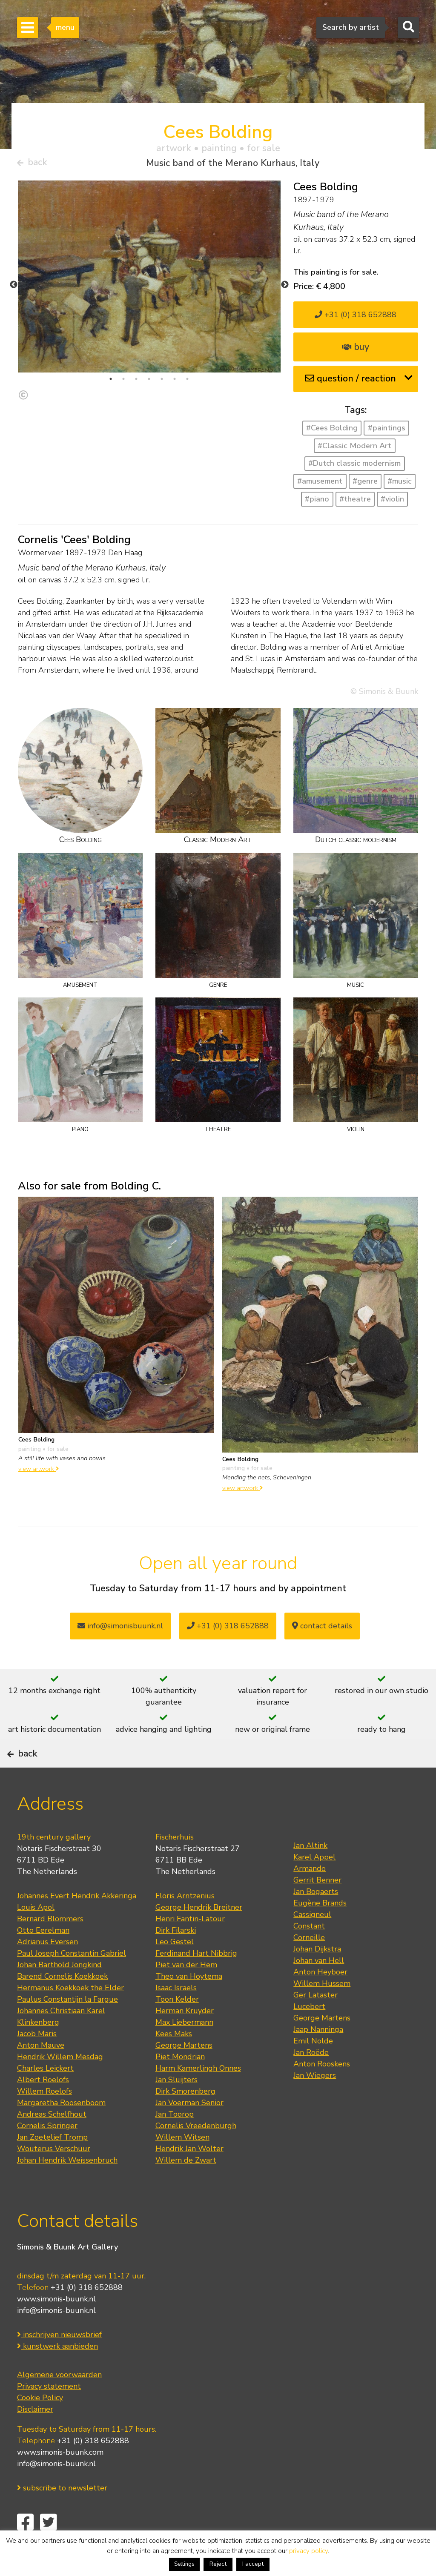 The image size is (436, 2576). I want to click on Lucebert, so click(309, 2033).